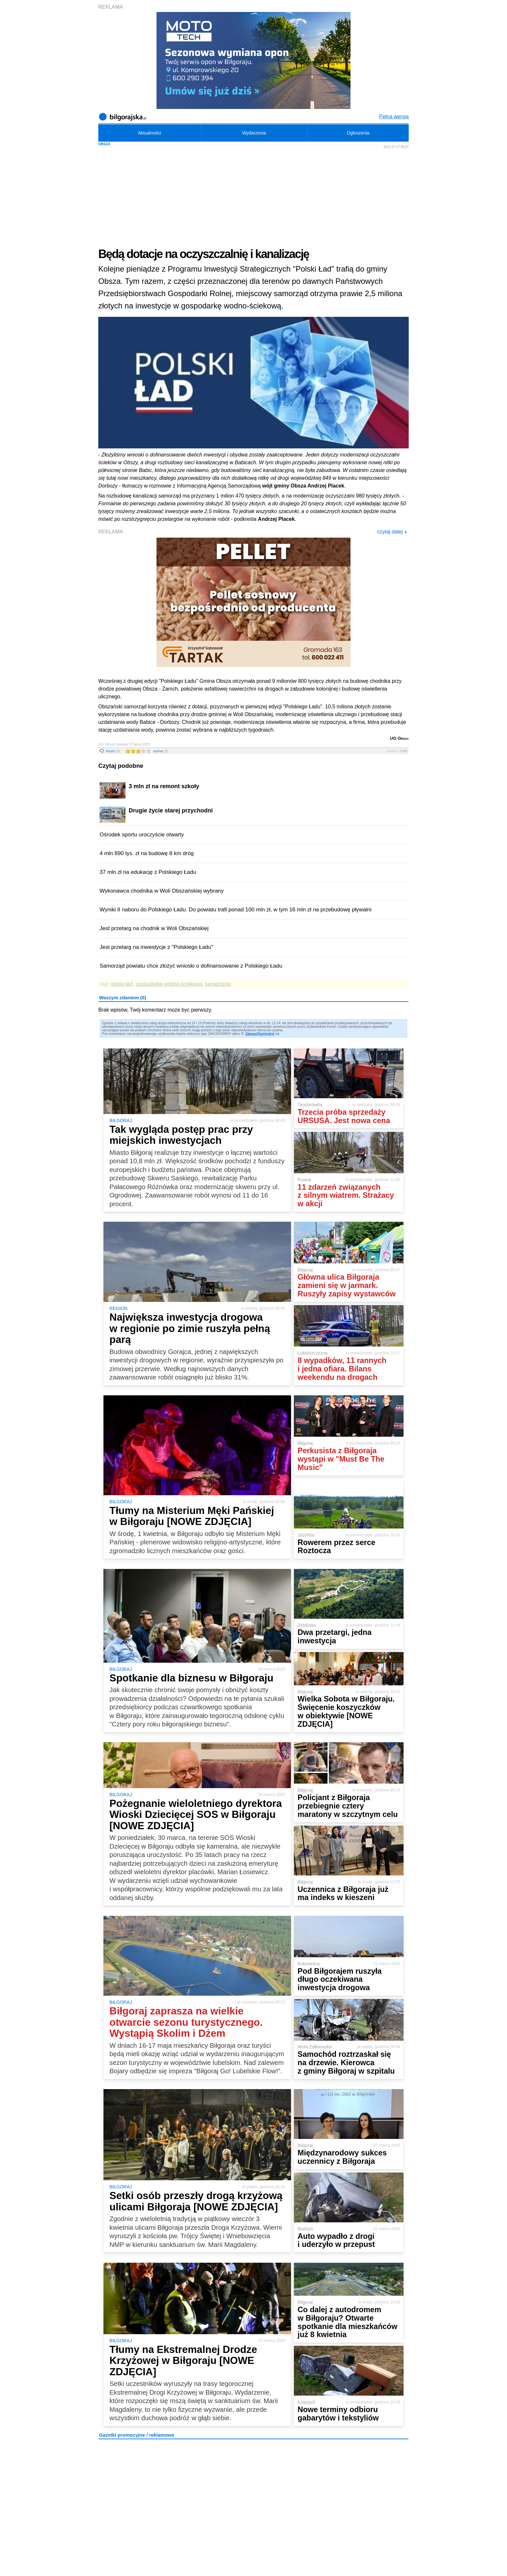 Image resolution: width=507 pixels, height=2576 pixels. I want to click on Wydarzenia, so click(254, 132).